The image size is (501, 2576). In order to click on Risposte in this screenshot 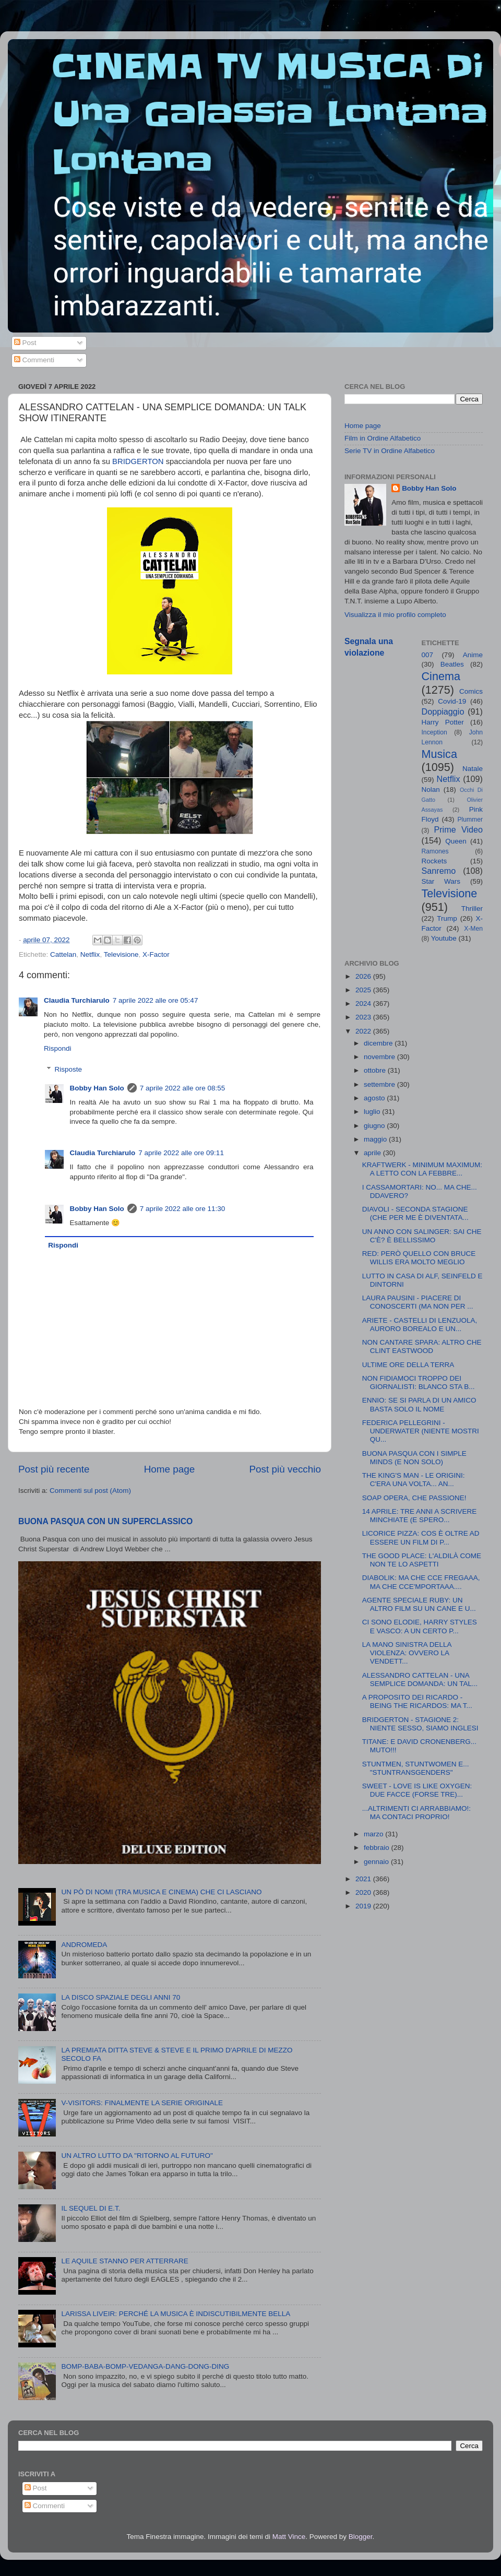, I will do `click(68, 1069)`.